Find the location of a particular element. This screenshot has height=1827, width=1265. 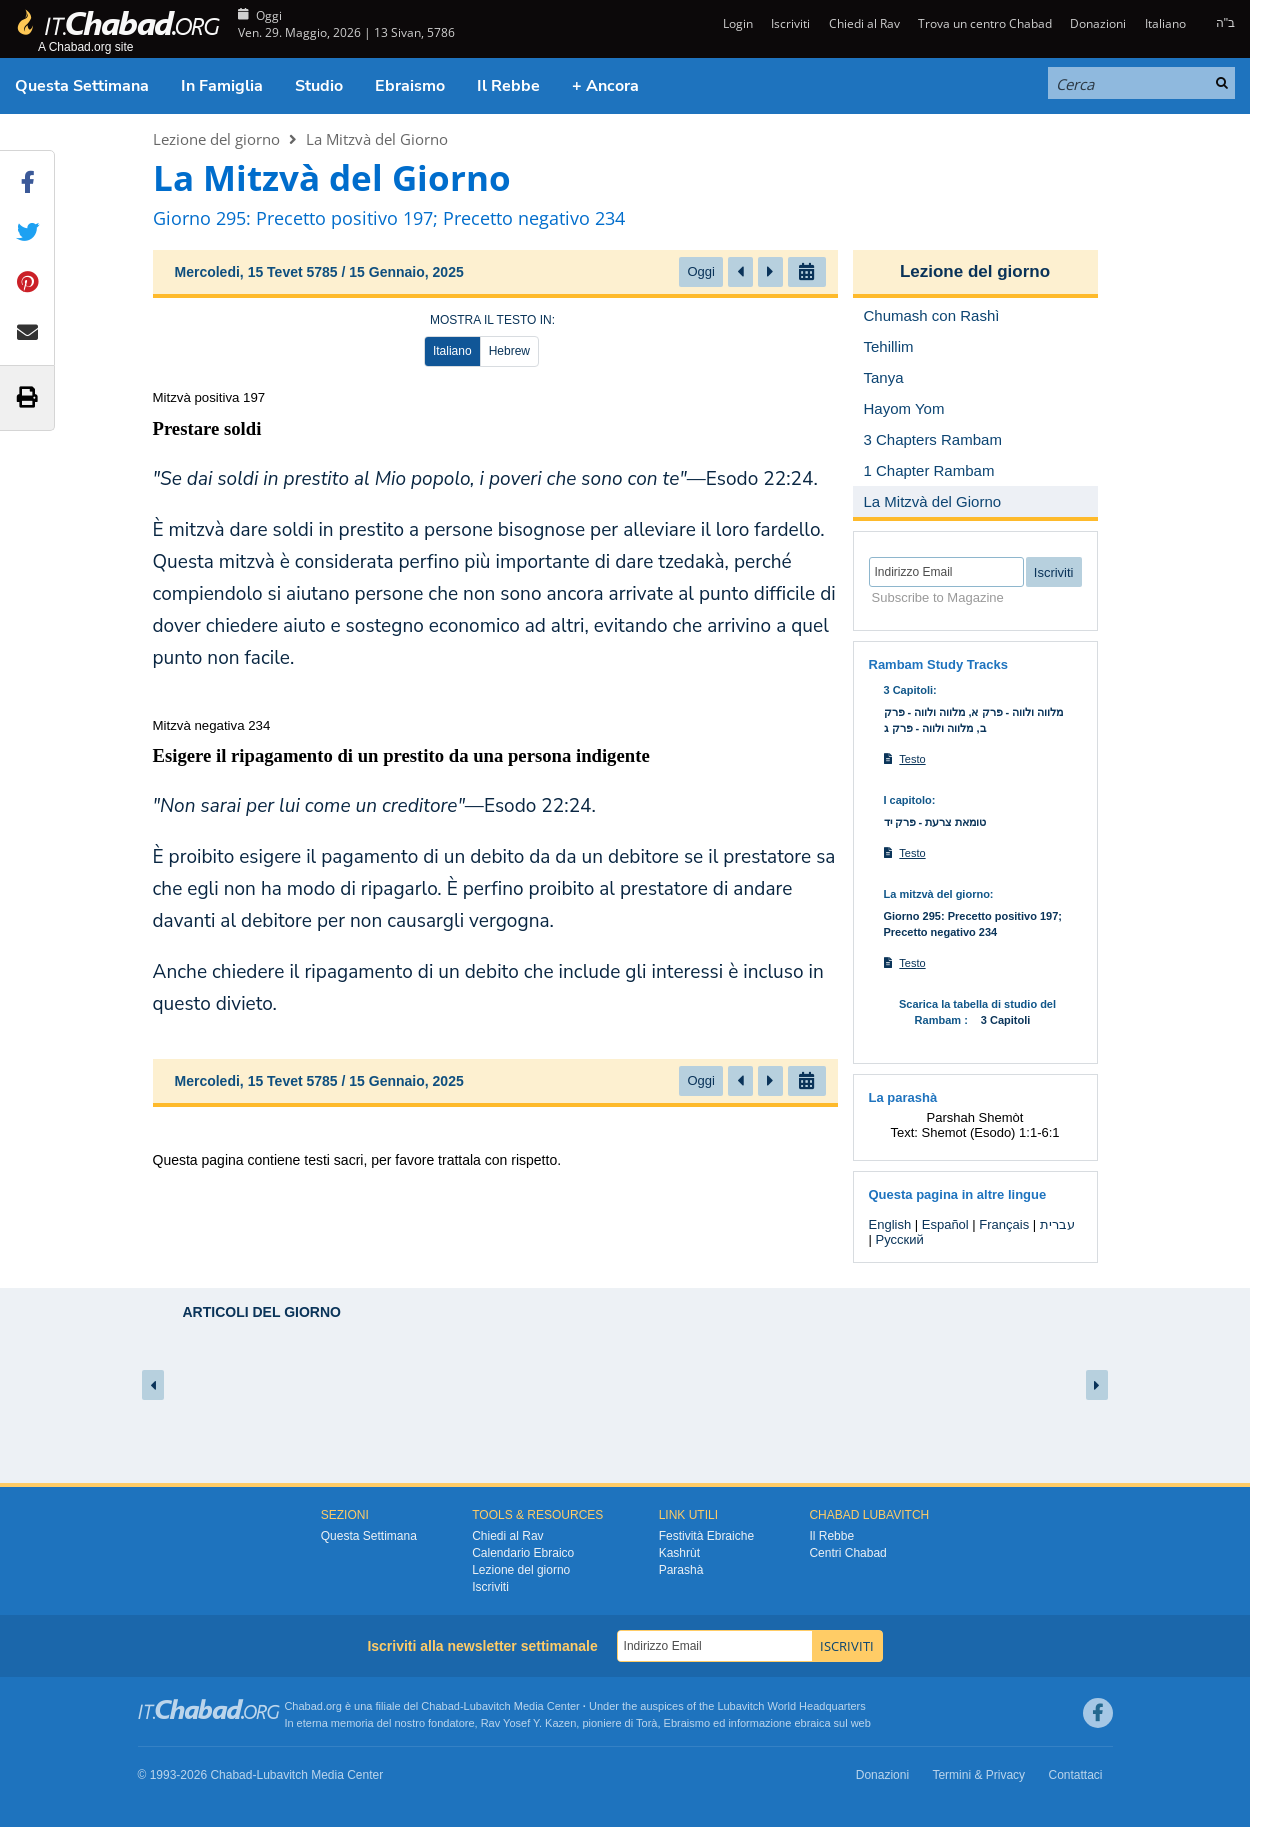

La Mitzvà del Giorno is located at coordinates (377, 139).